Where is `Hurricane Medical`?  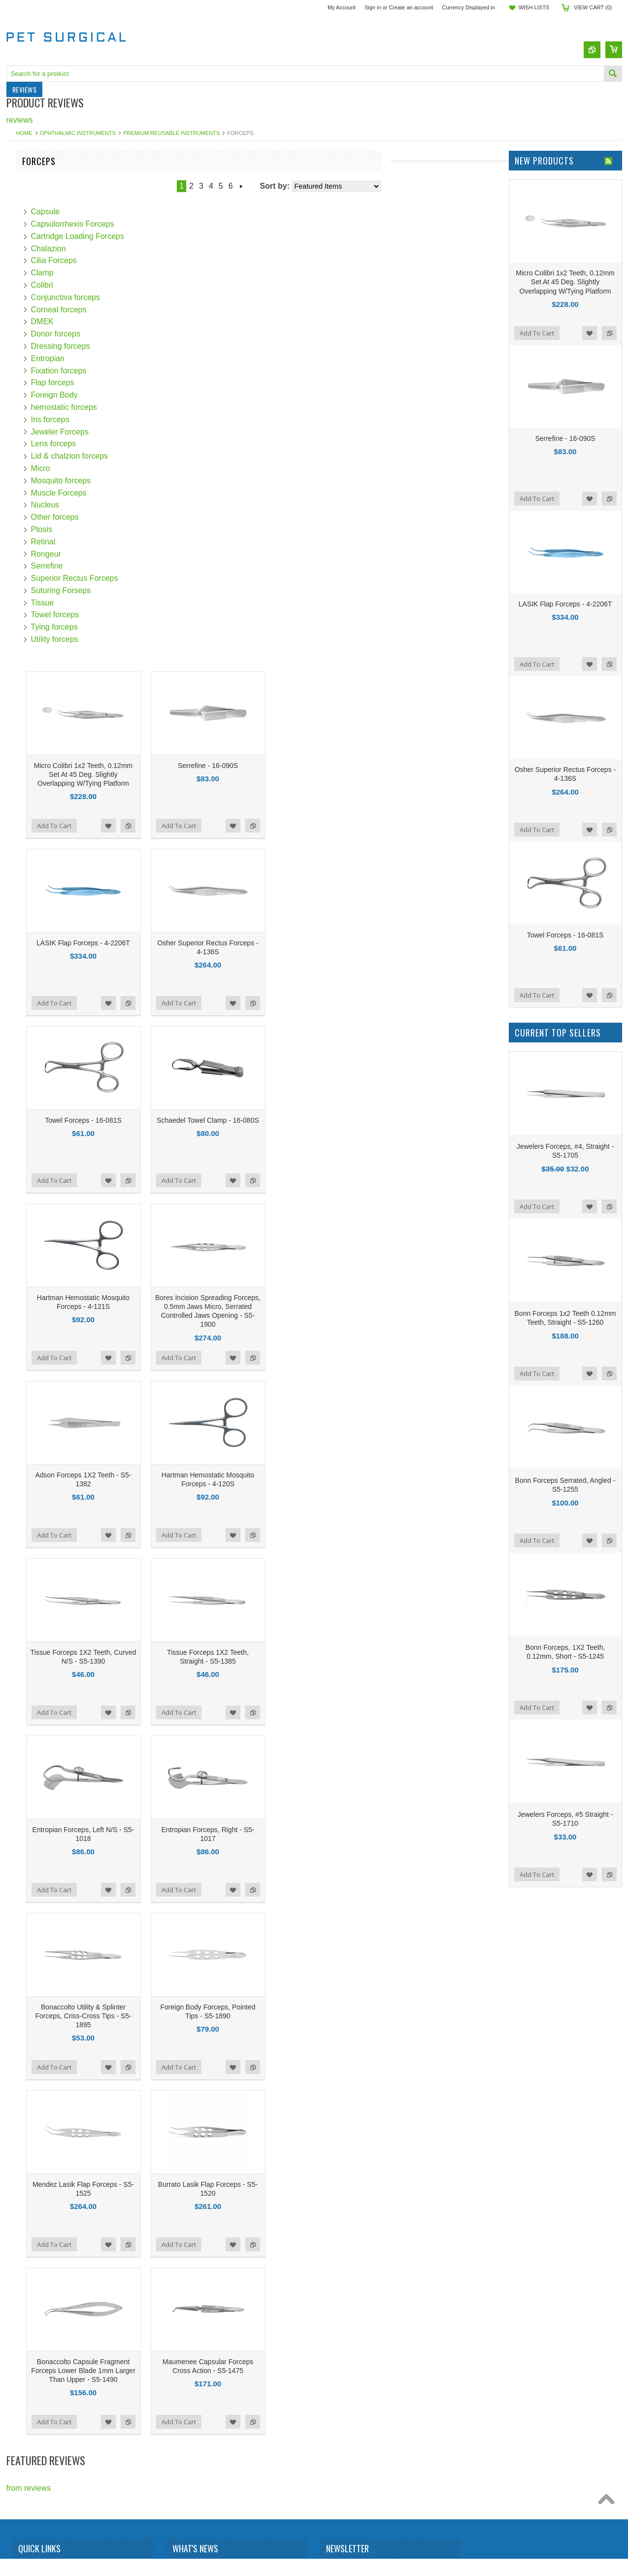
Hurricane Medical is located at coordinates (38, 570).